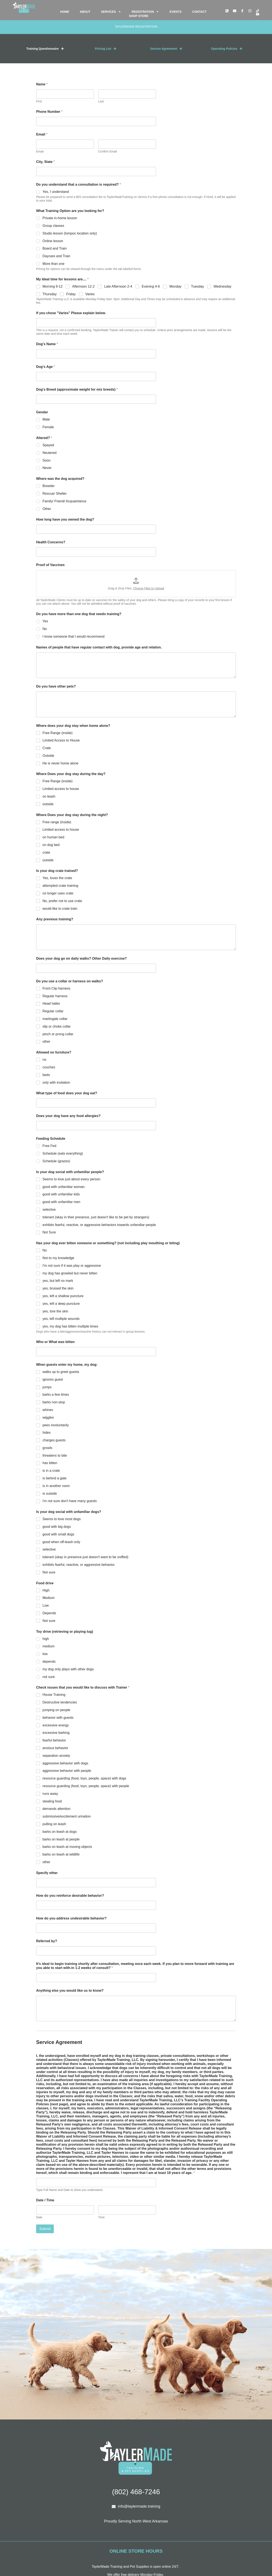 The image size is (272, 2576). What do you see at coordinates (46, 1041) in the screenshot?
I see `other` at bounding box center [46, 1041].